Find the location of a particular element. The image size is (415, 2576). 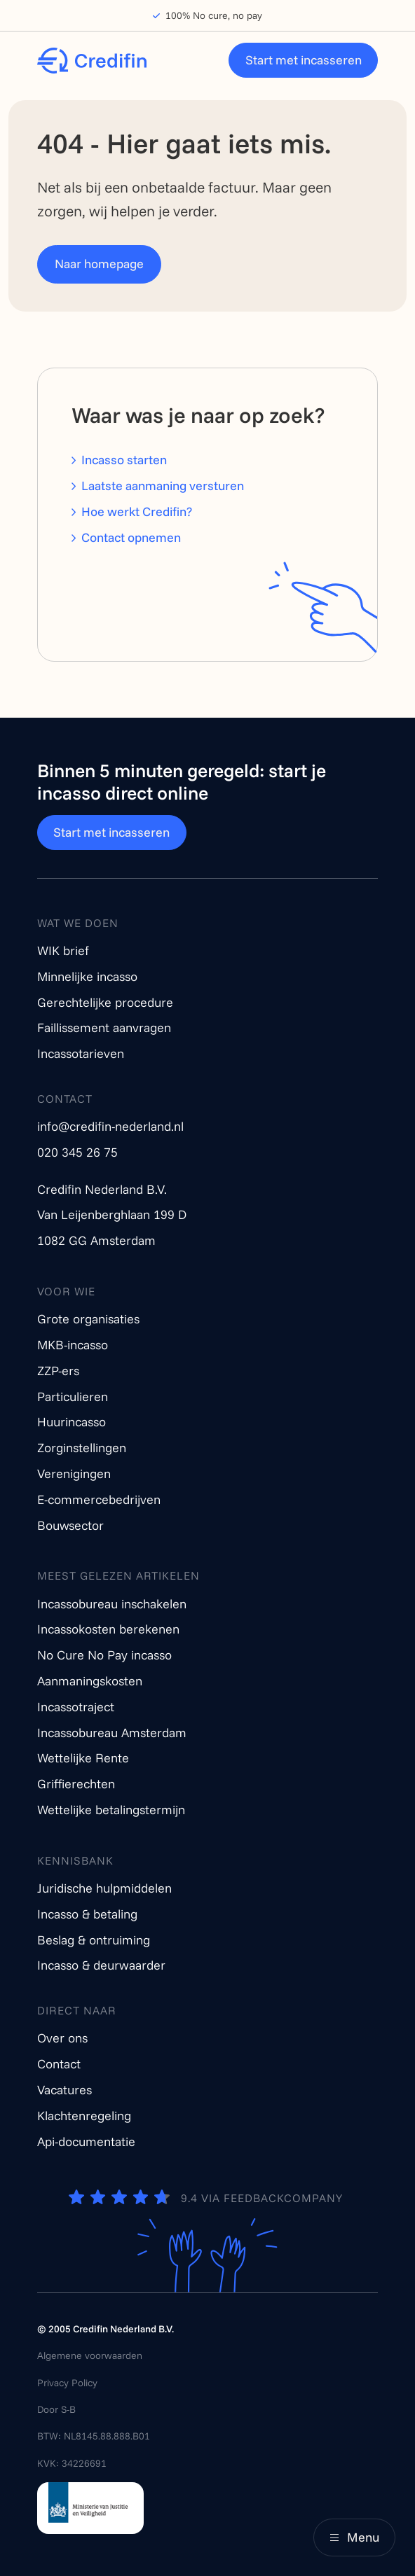

Aanmaningskosten is located at coordinates (89, 1681).